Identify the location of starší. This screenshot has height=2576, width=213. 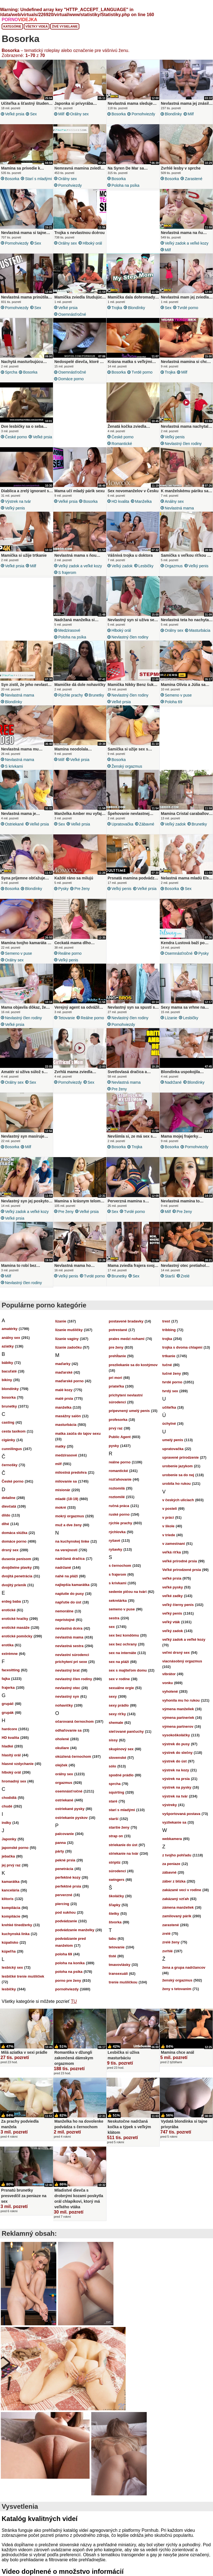
(170, 1276).